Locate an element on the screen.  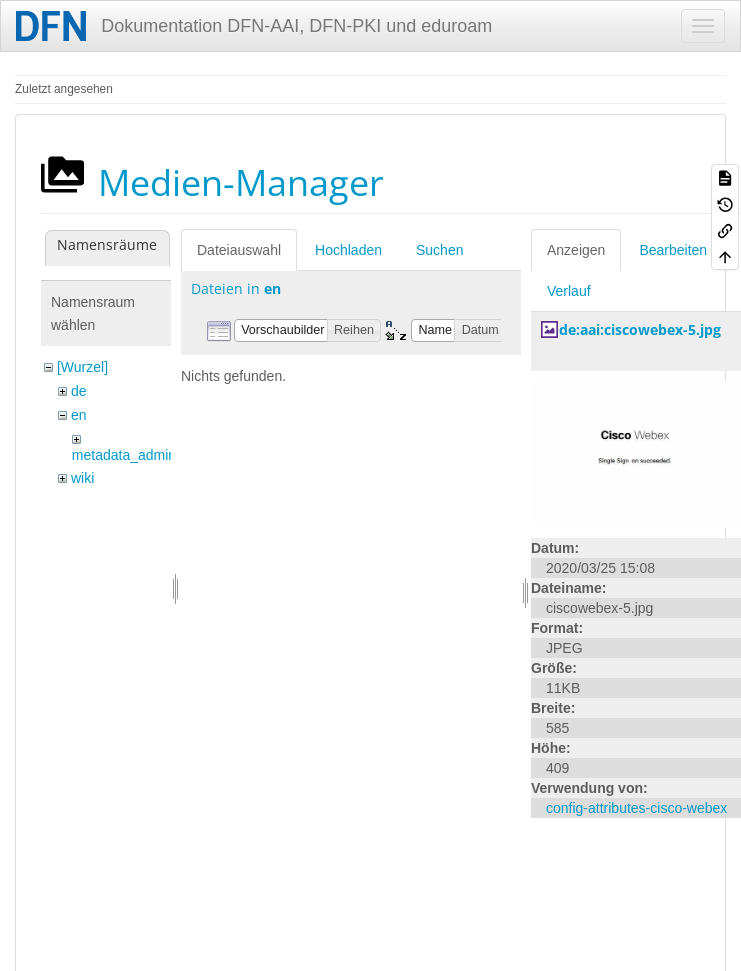
Hochladen is located at coordinates (348, 250).